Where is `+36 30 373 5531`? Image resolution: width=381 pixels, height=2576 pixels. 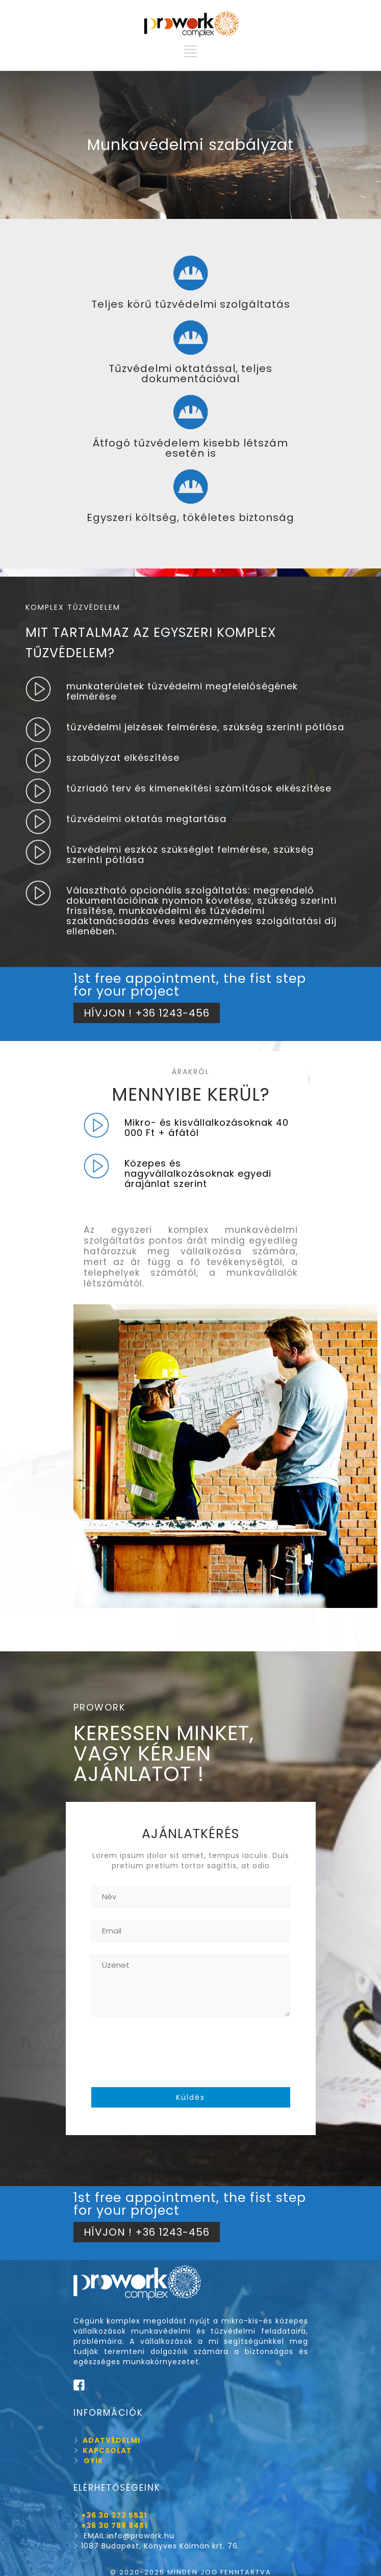 +36 30 373 5531 is located at coordinates (114, 2515).